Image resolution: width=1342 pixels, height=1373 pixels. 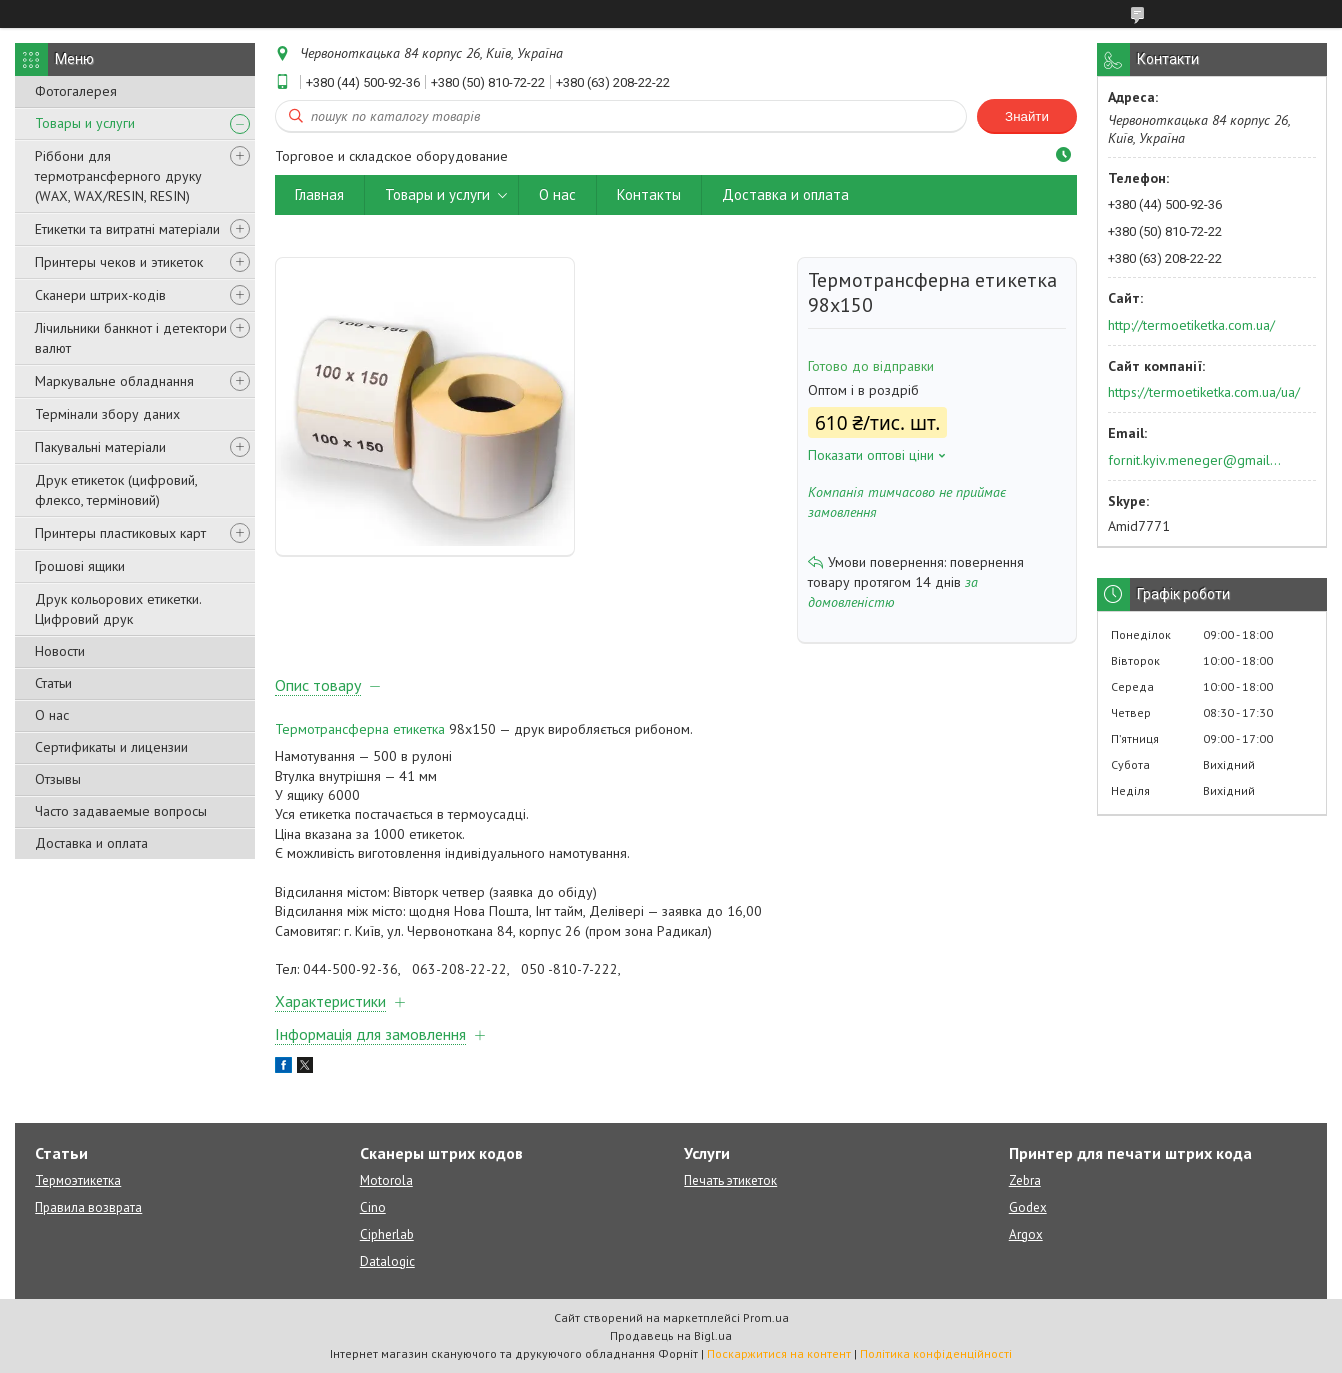 What do you see at coordinates (85, 123) in the screenshot?
I see `Товары и услуги` at bounding box center [85, 123].